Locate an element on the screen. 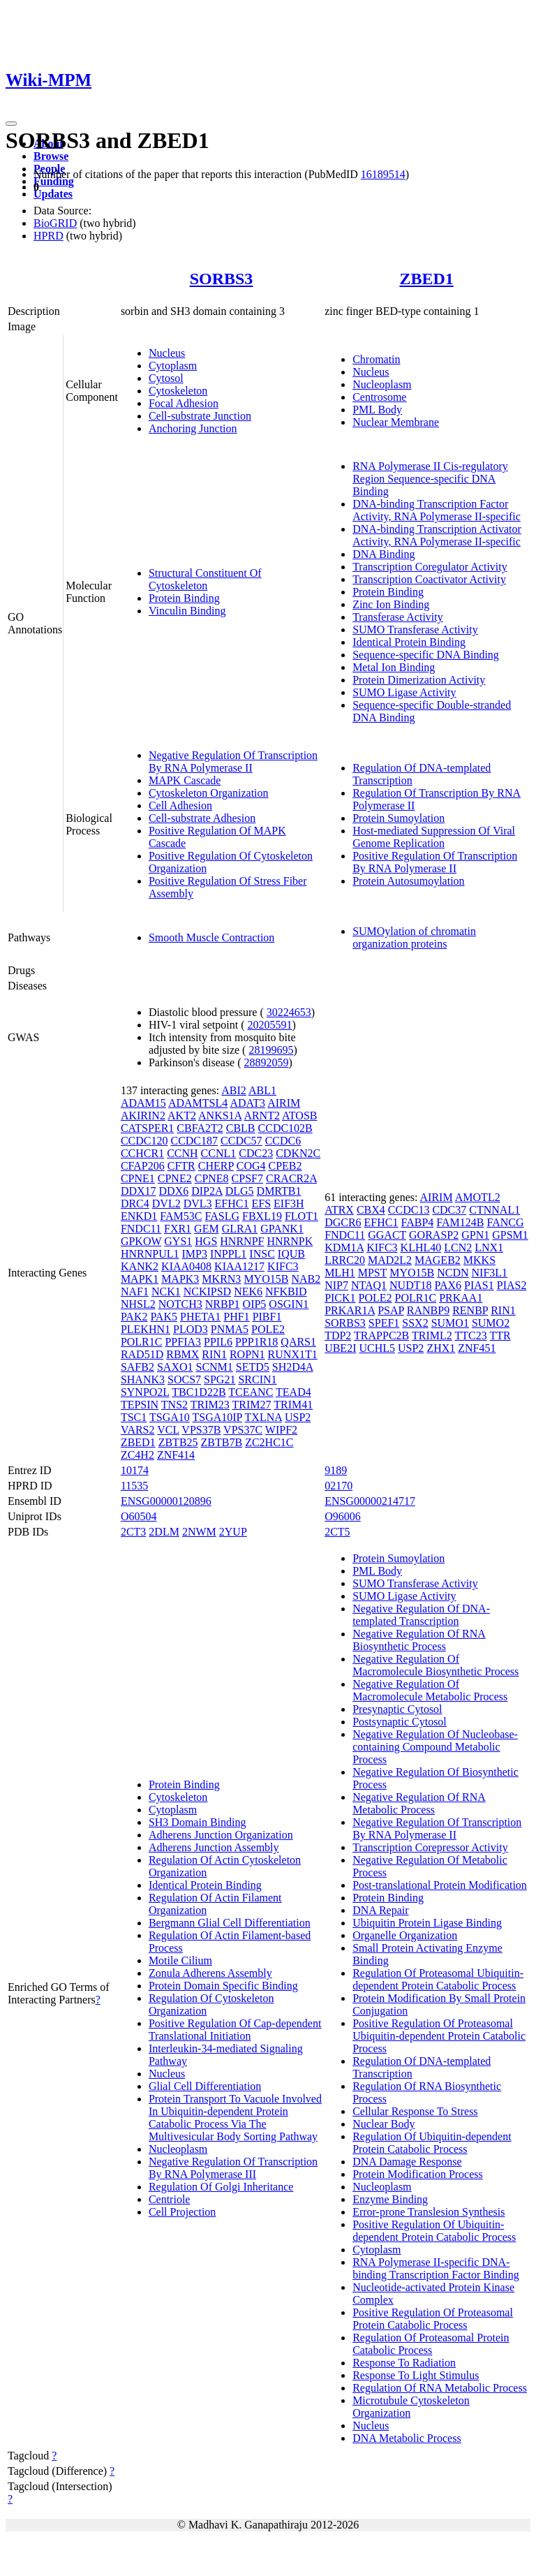 This screenshot has width=536, height=2576. Negative Regulation Of RNA Metabolic Process is located at coordinates (419, 1803).